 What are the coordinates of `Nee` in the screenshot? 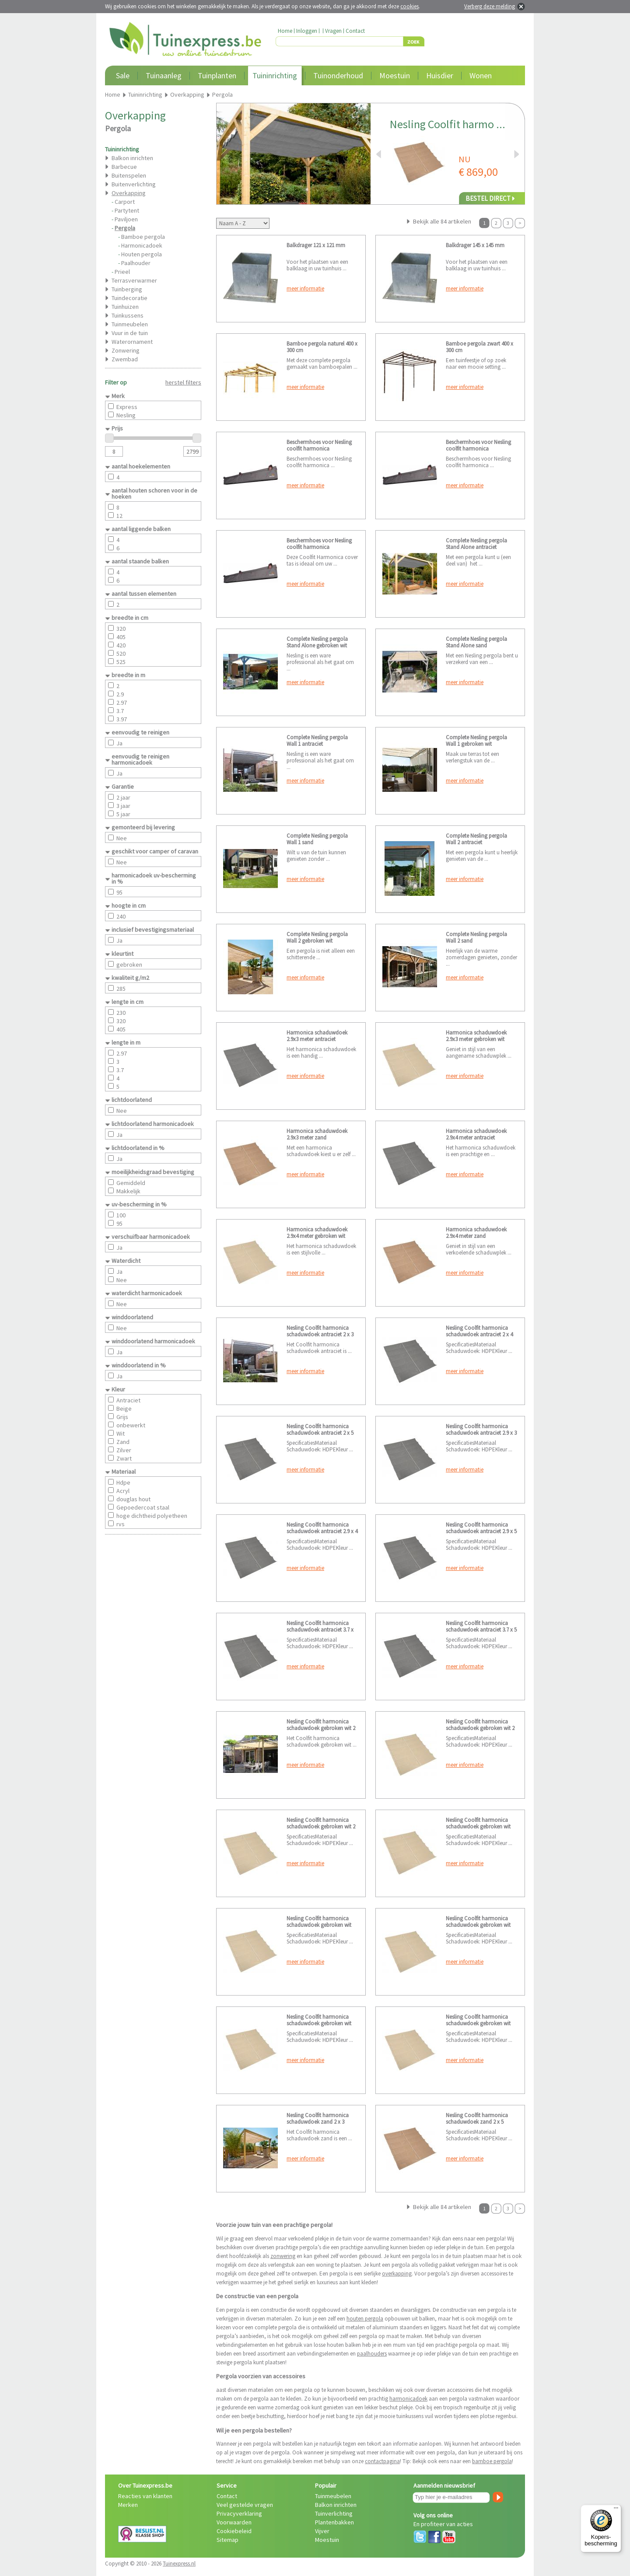 It's located at (121, 838).